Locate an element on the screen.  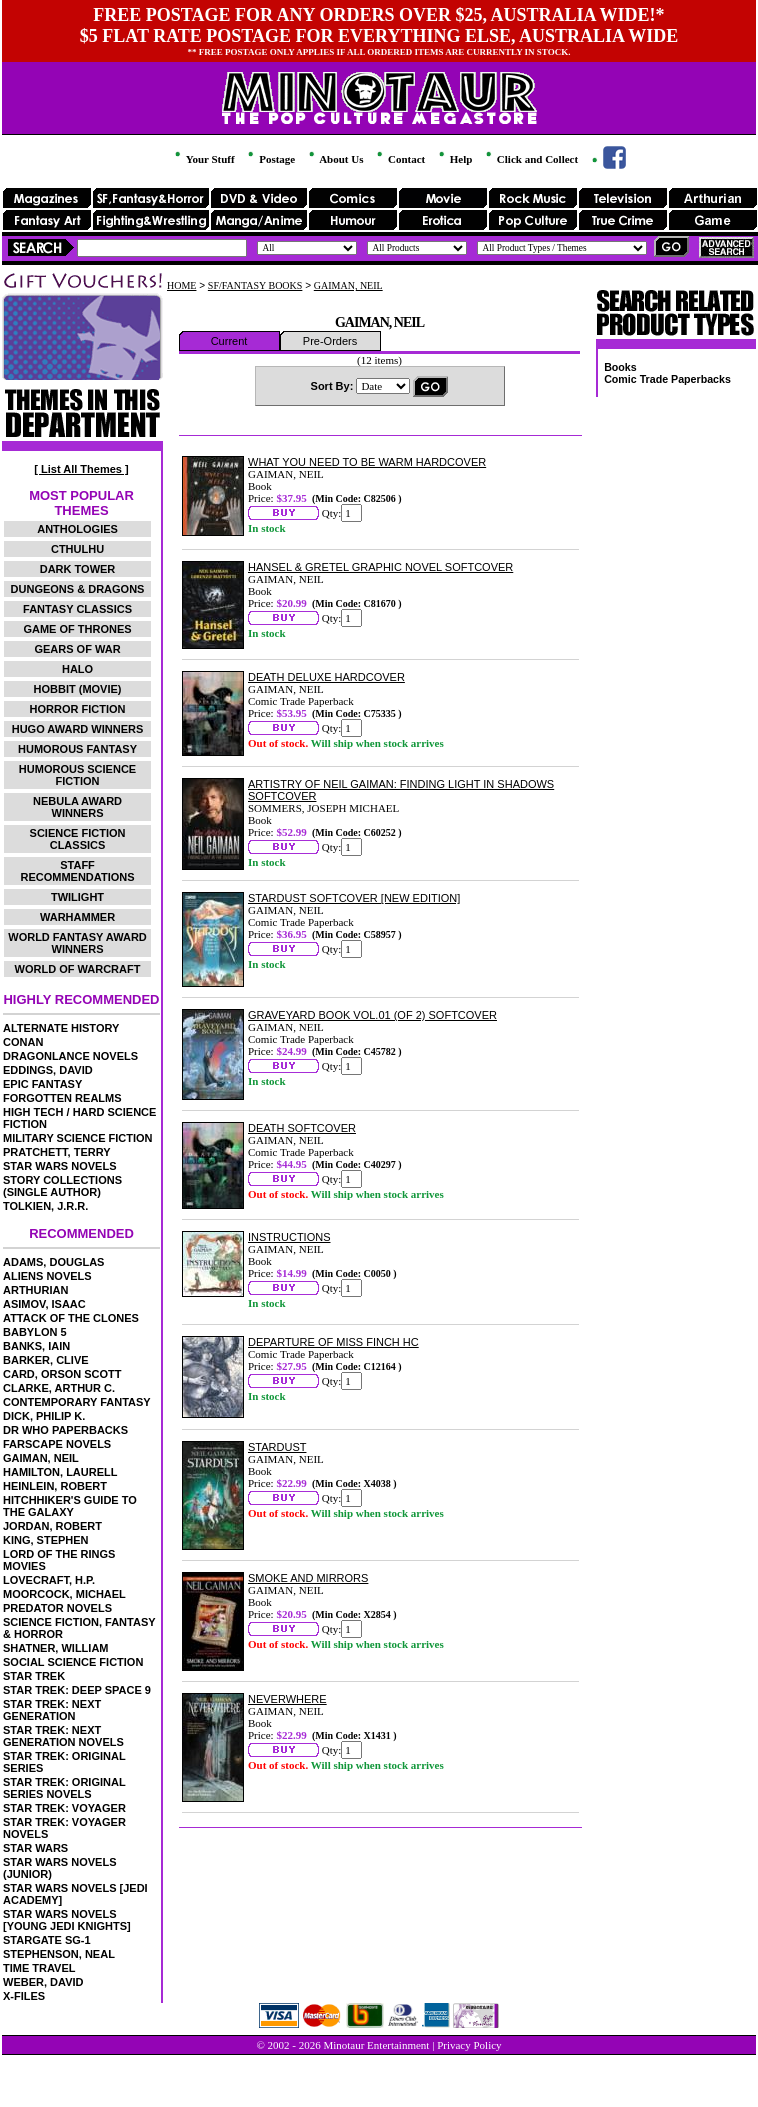
STARDUST SOFTCOVER [NEW EDITION] is located at coordinates (354, 898).